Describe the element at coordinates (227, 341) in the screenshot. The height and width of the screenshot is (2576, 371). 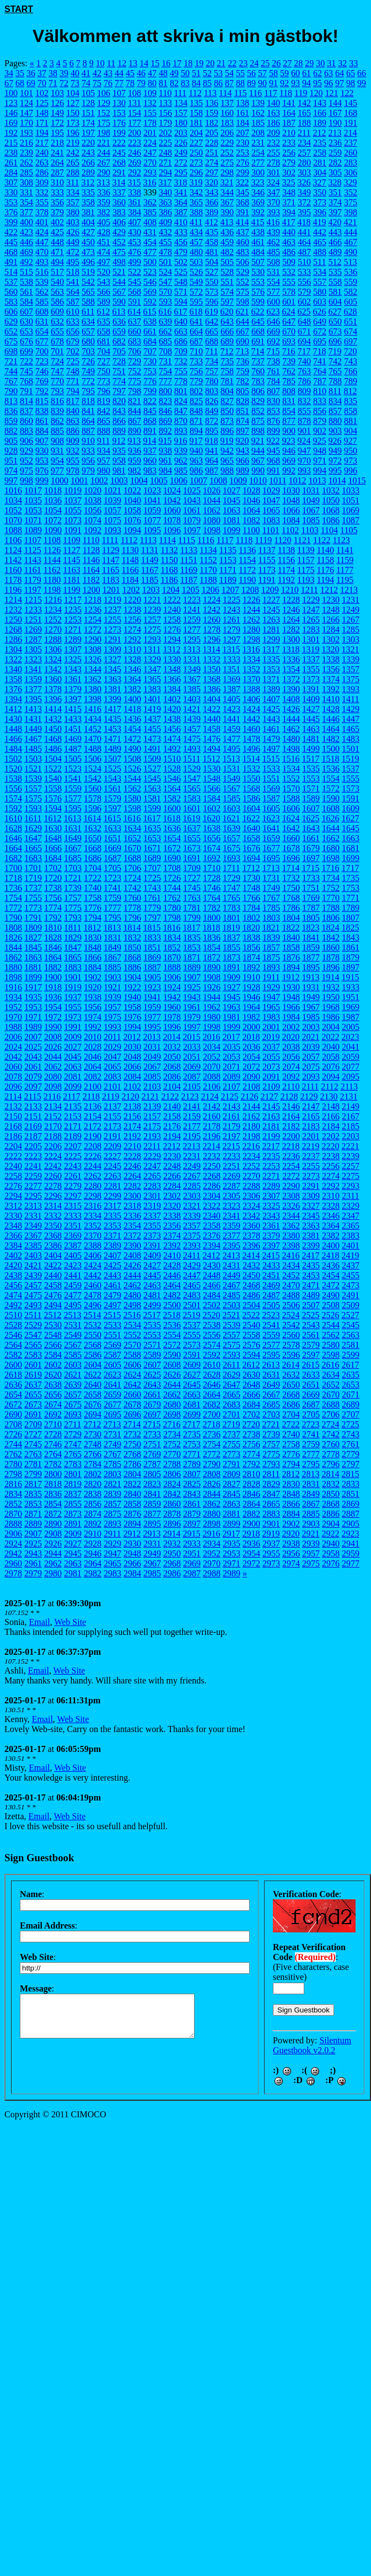
I see `689` at that location.